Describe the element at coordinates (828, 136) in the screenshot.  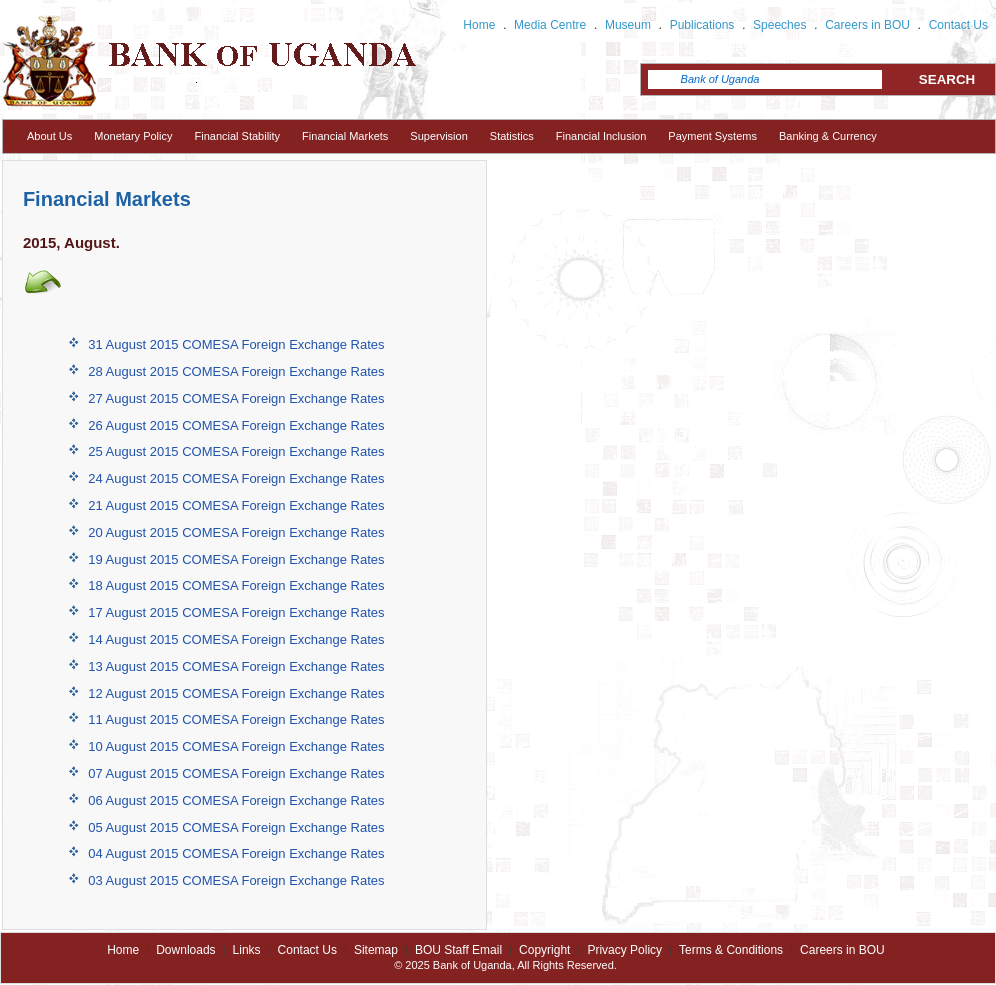
I see `Banking & Currency` at that location.